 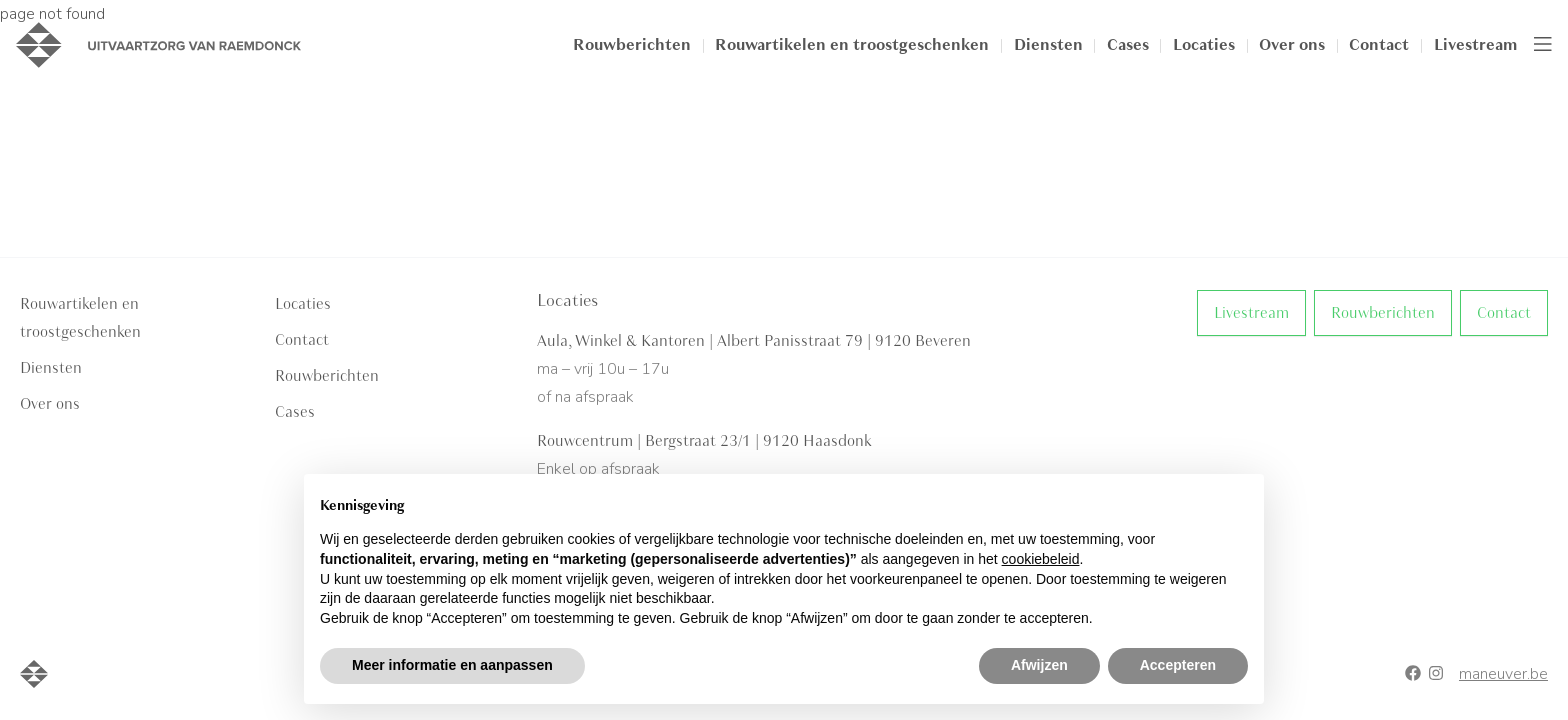 I want to click on Diensten, so click(x=1048, y=45).